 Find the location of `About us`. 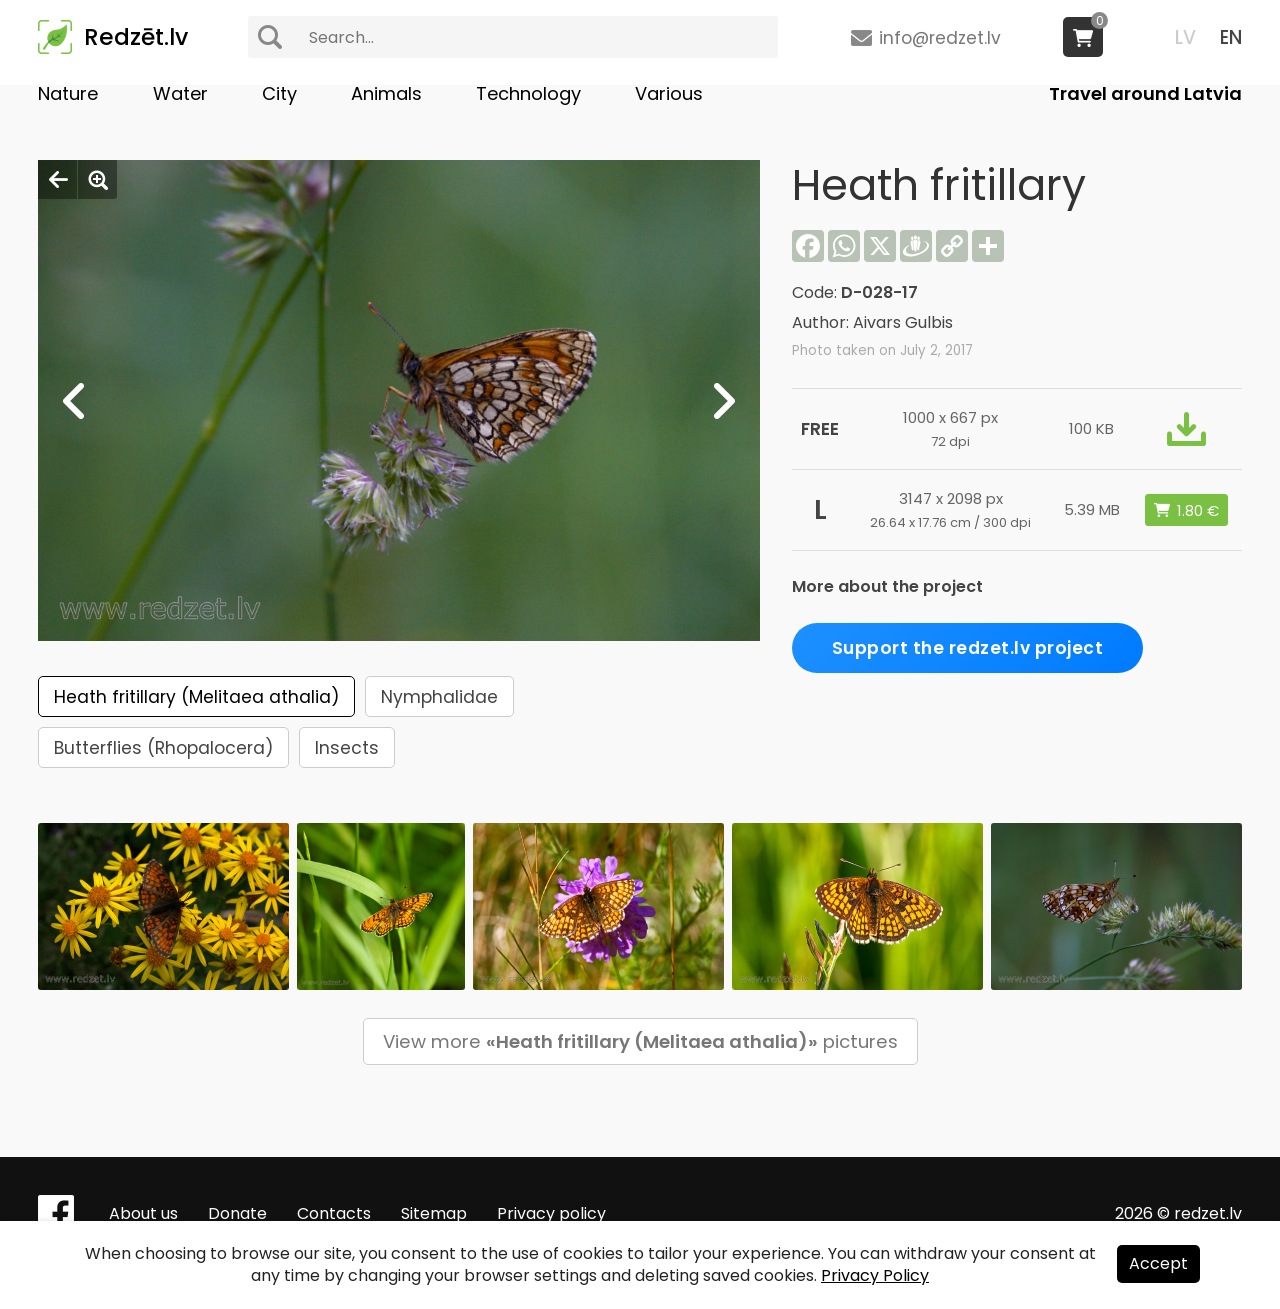

About us is located at coordinates (143, 1213).